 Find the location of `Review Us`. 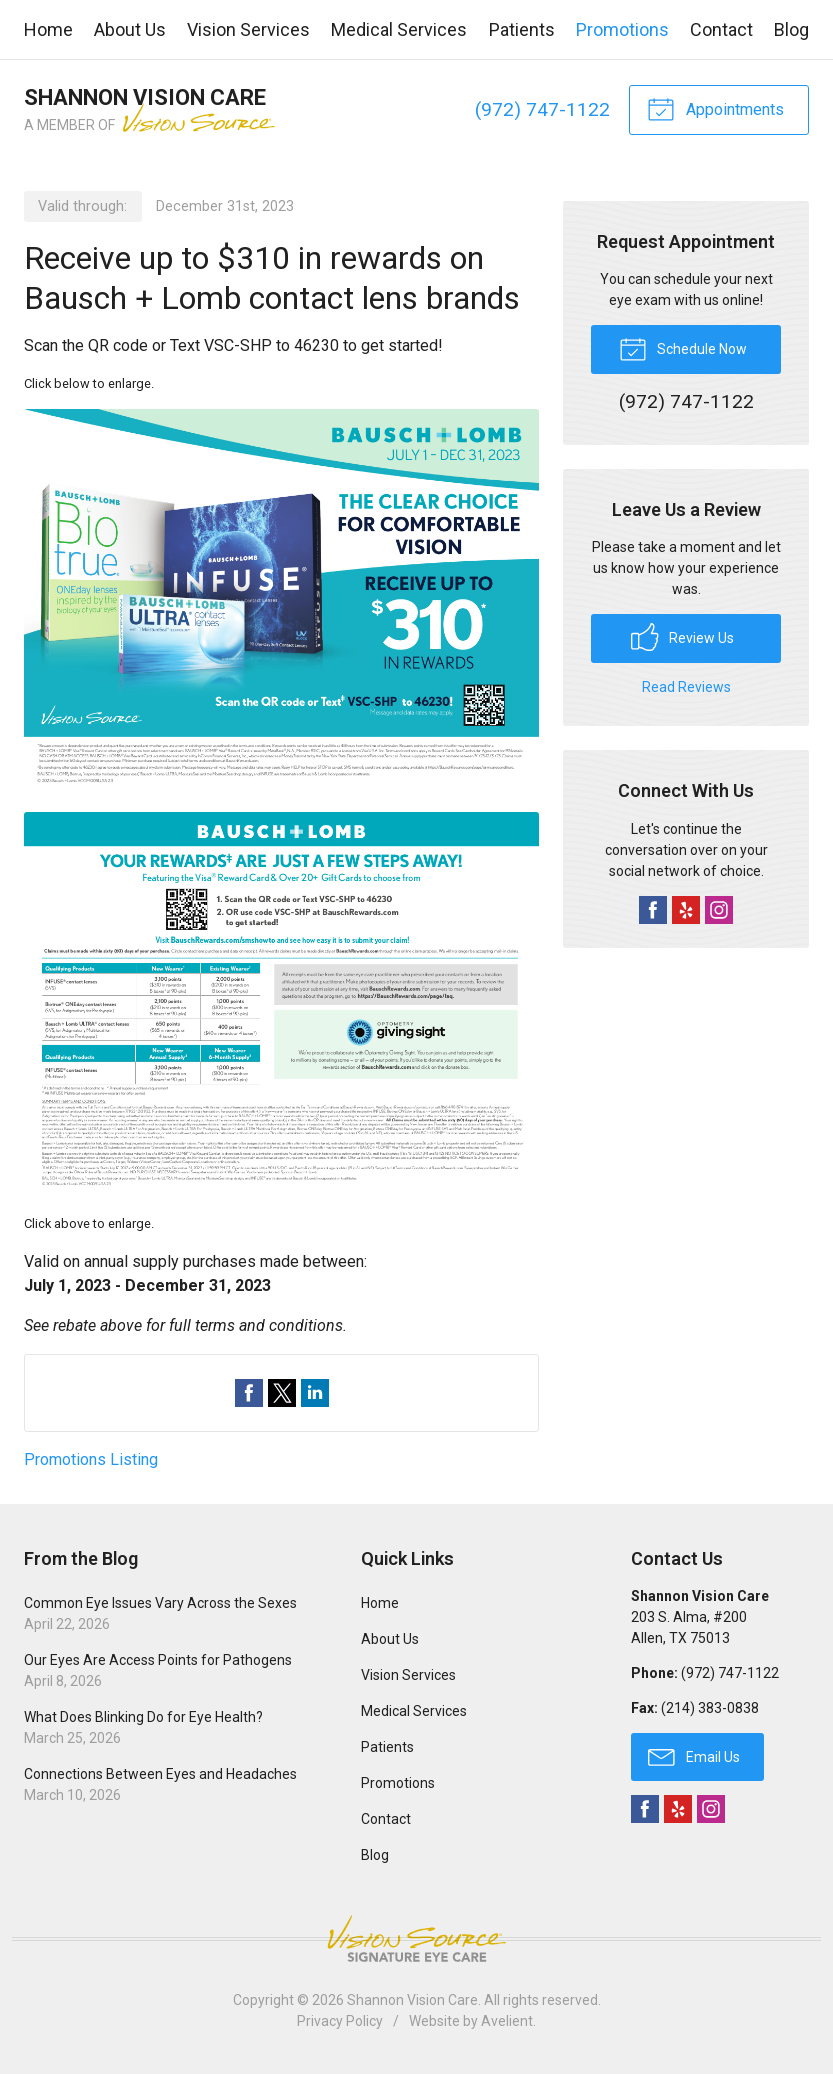

Review Us is located at coordinates (682, 637).